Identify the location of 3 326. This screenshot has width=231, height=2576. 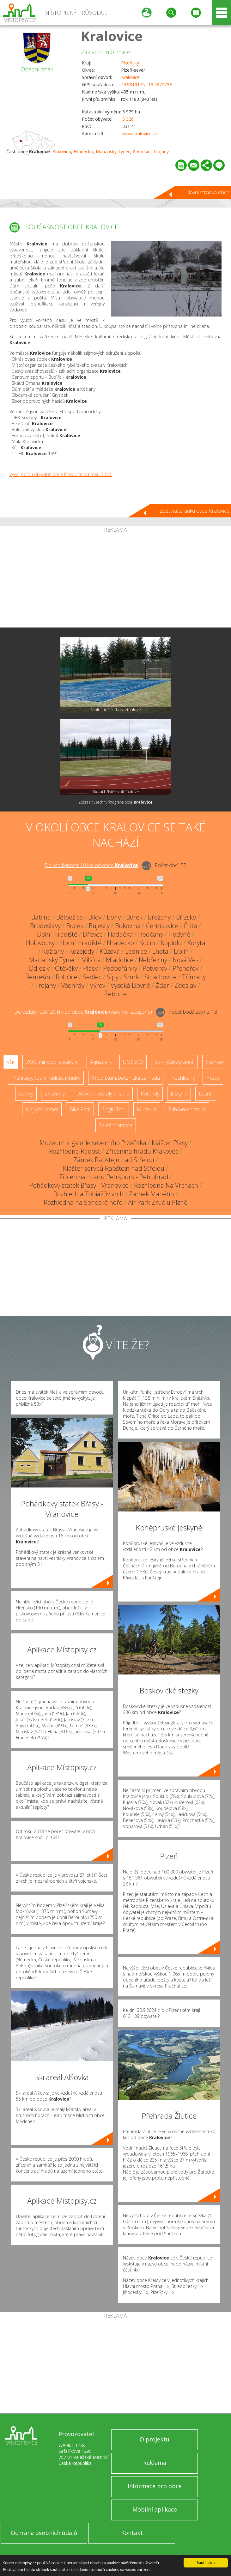
(128, 119).